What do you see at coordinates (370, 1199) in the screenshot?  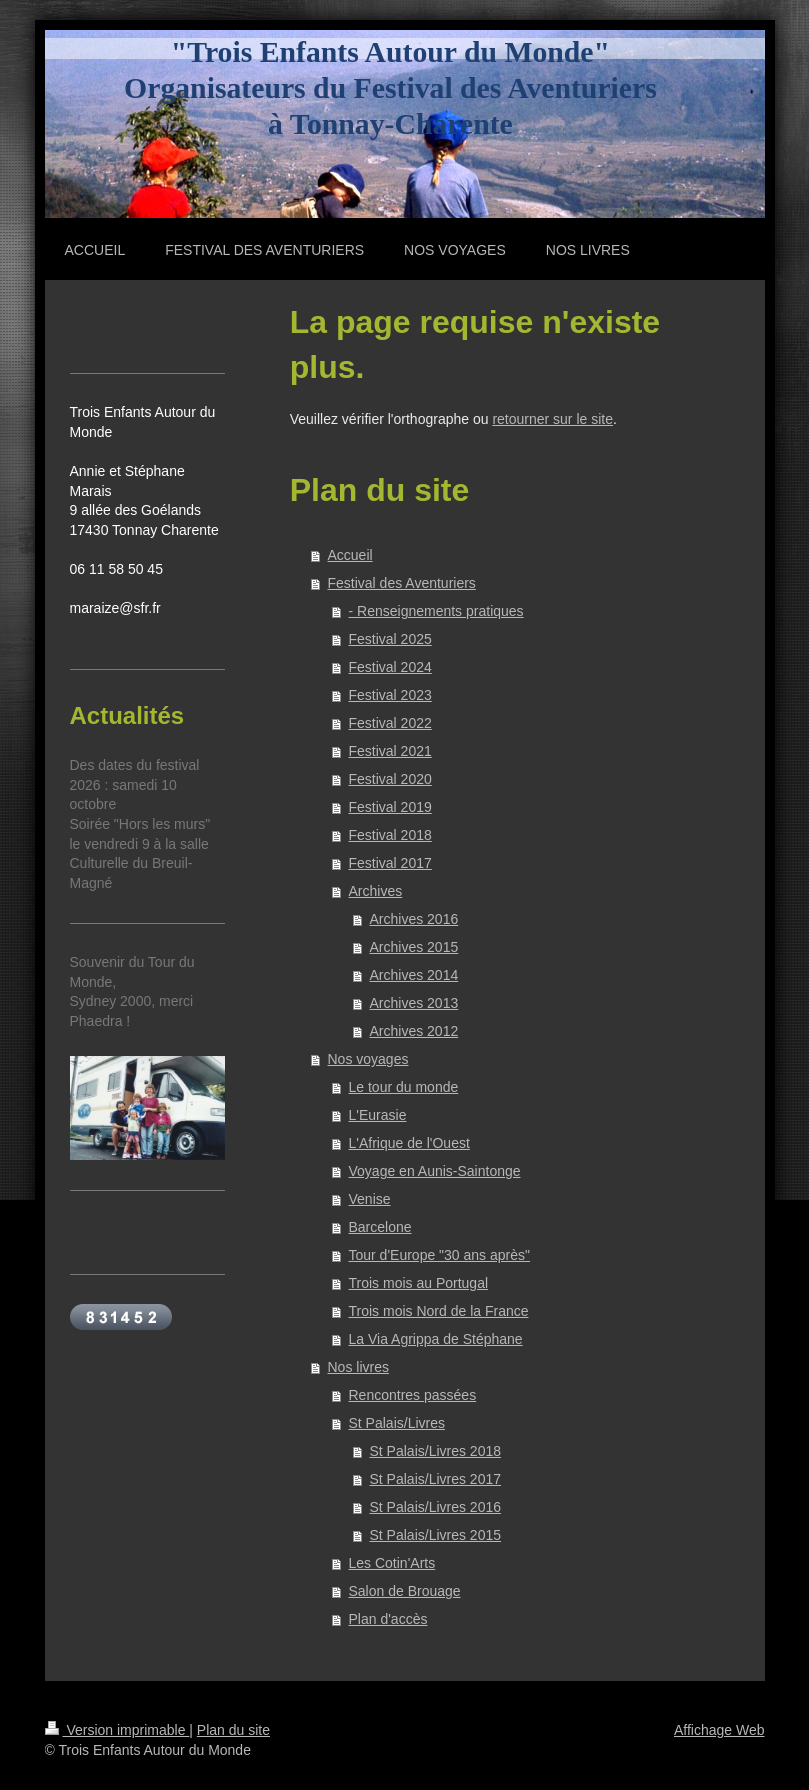 I see `Venise` at bounding box center [370, 1199].